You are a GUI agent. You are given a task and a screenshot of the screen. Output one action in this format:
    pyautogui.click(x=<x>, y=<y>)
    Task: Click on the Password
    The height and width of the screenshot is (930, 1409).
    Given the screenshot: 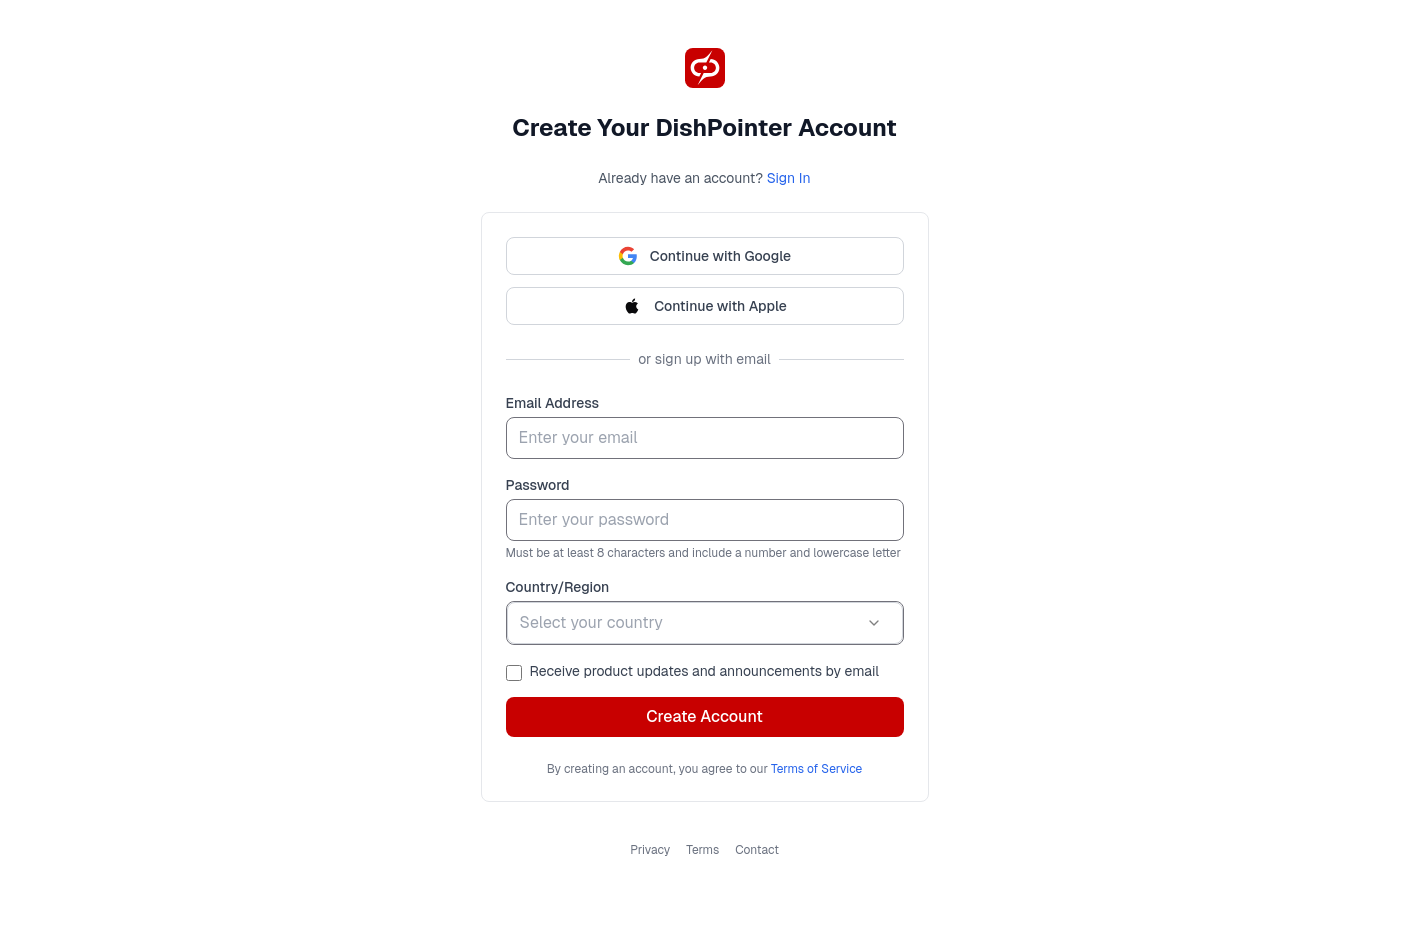 What is the action you would take?
    pyautogui.click(x=538, y=485)
    